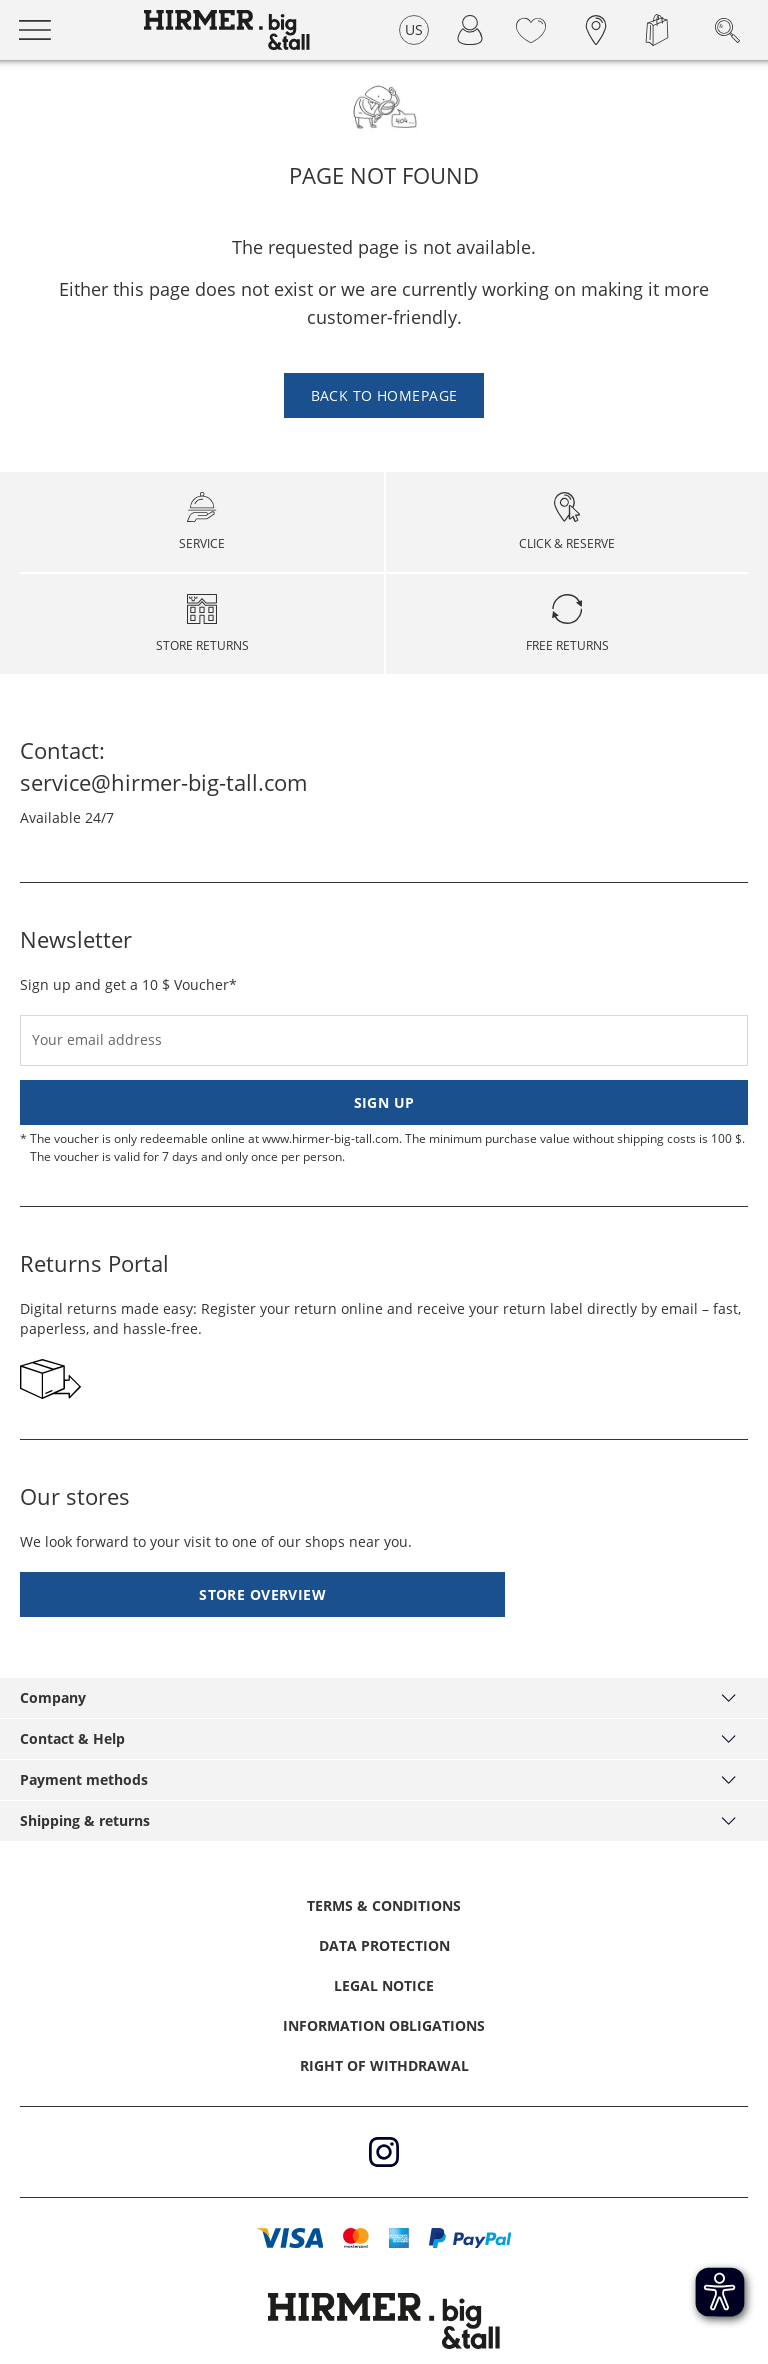  What do you see at coordinates (384, 1985) in the screenshot?
I see `Legal Notice` at bounding box center [384, 1985].